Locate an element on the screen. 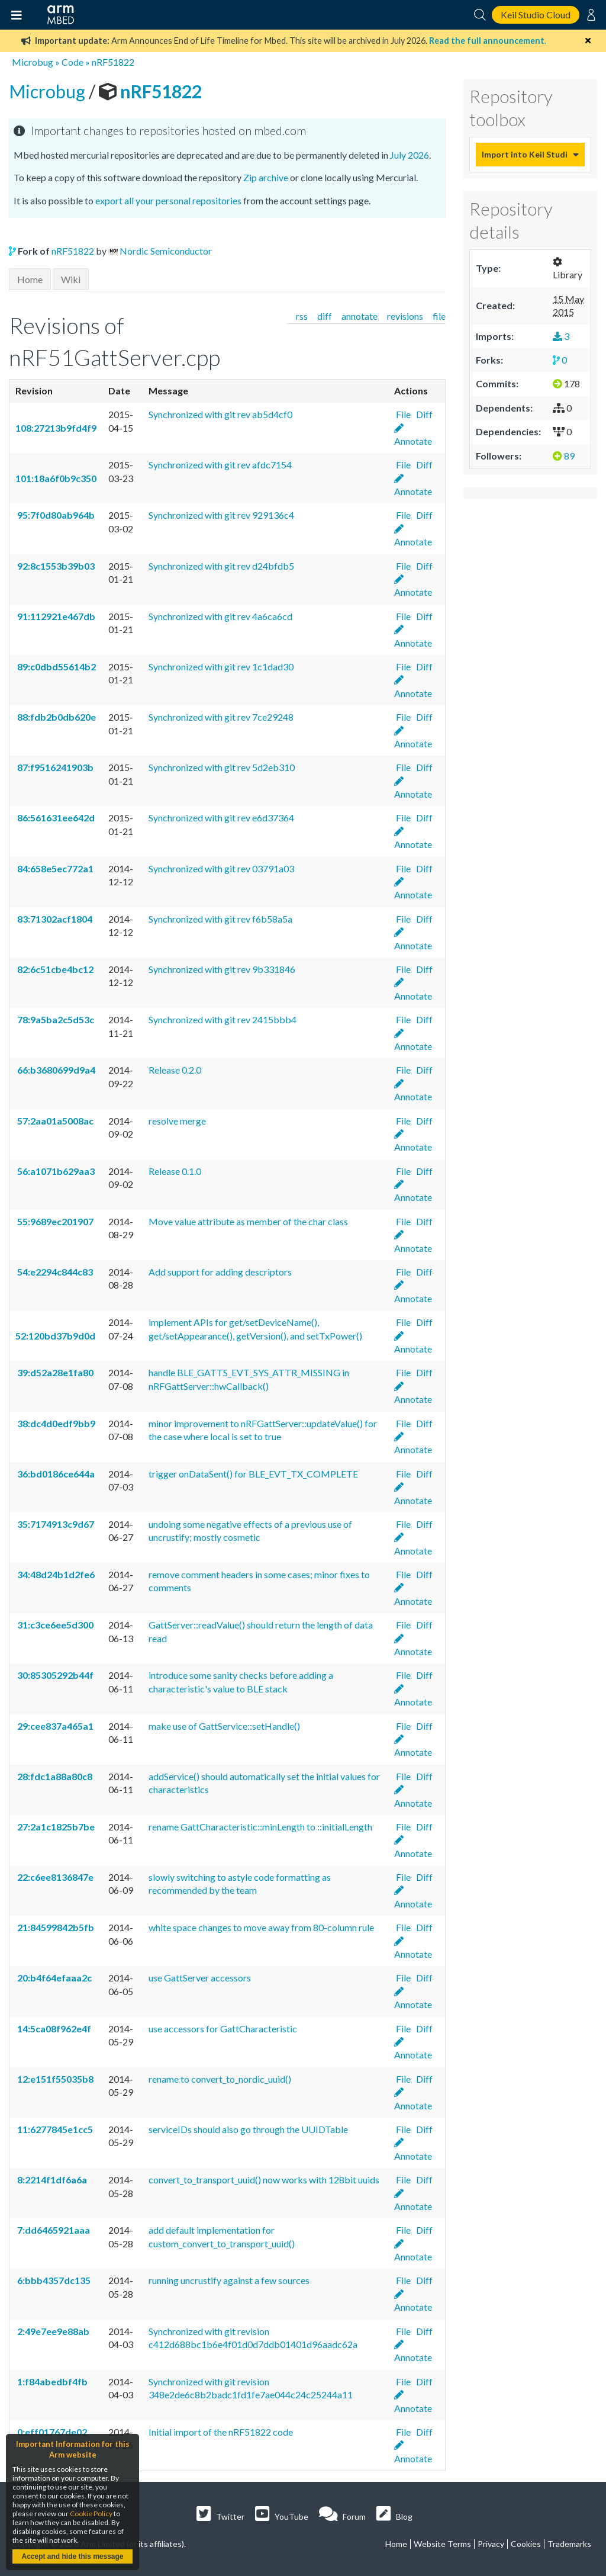  88:fdb2b0db620e is located at coordinates (55, 716).